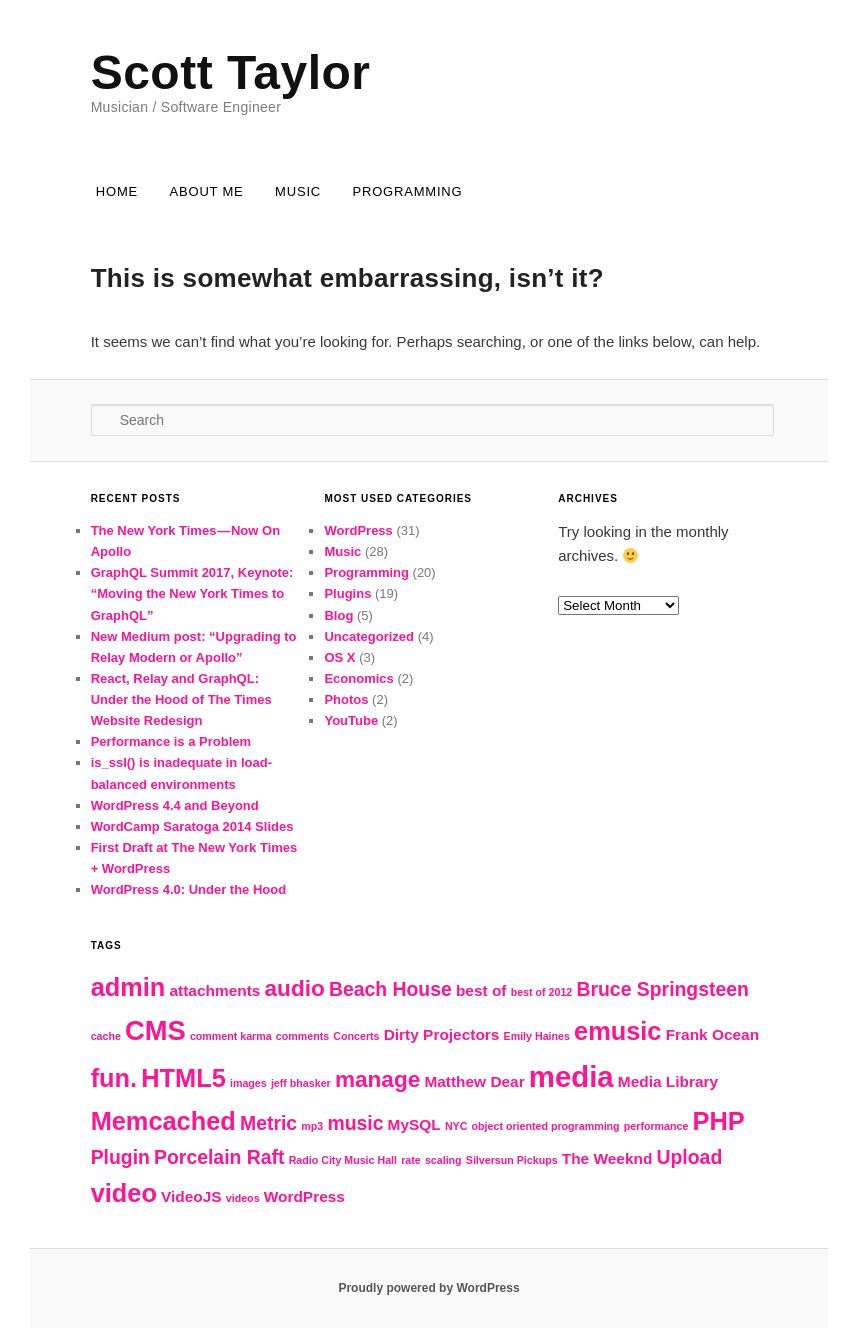 Image resolution: width=858 pixels, height=1328 pixels. I want to click on mp3 [mp3 (2 items)], so click(312, 1126).